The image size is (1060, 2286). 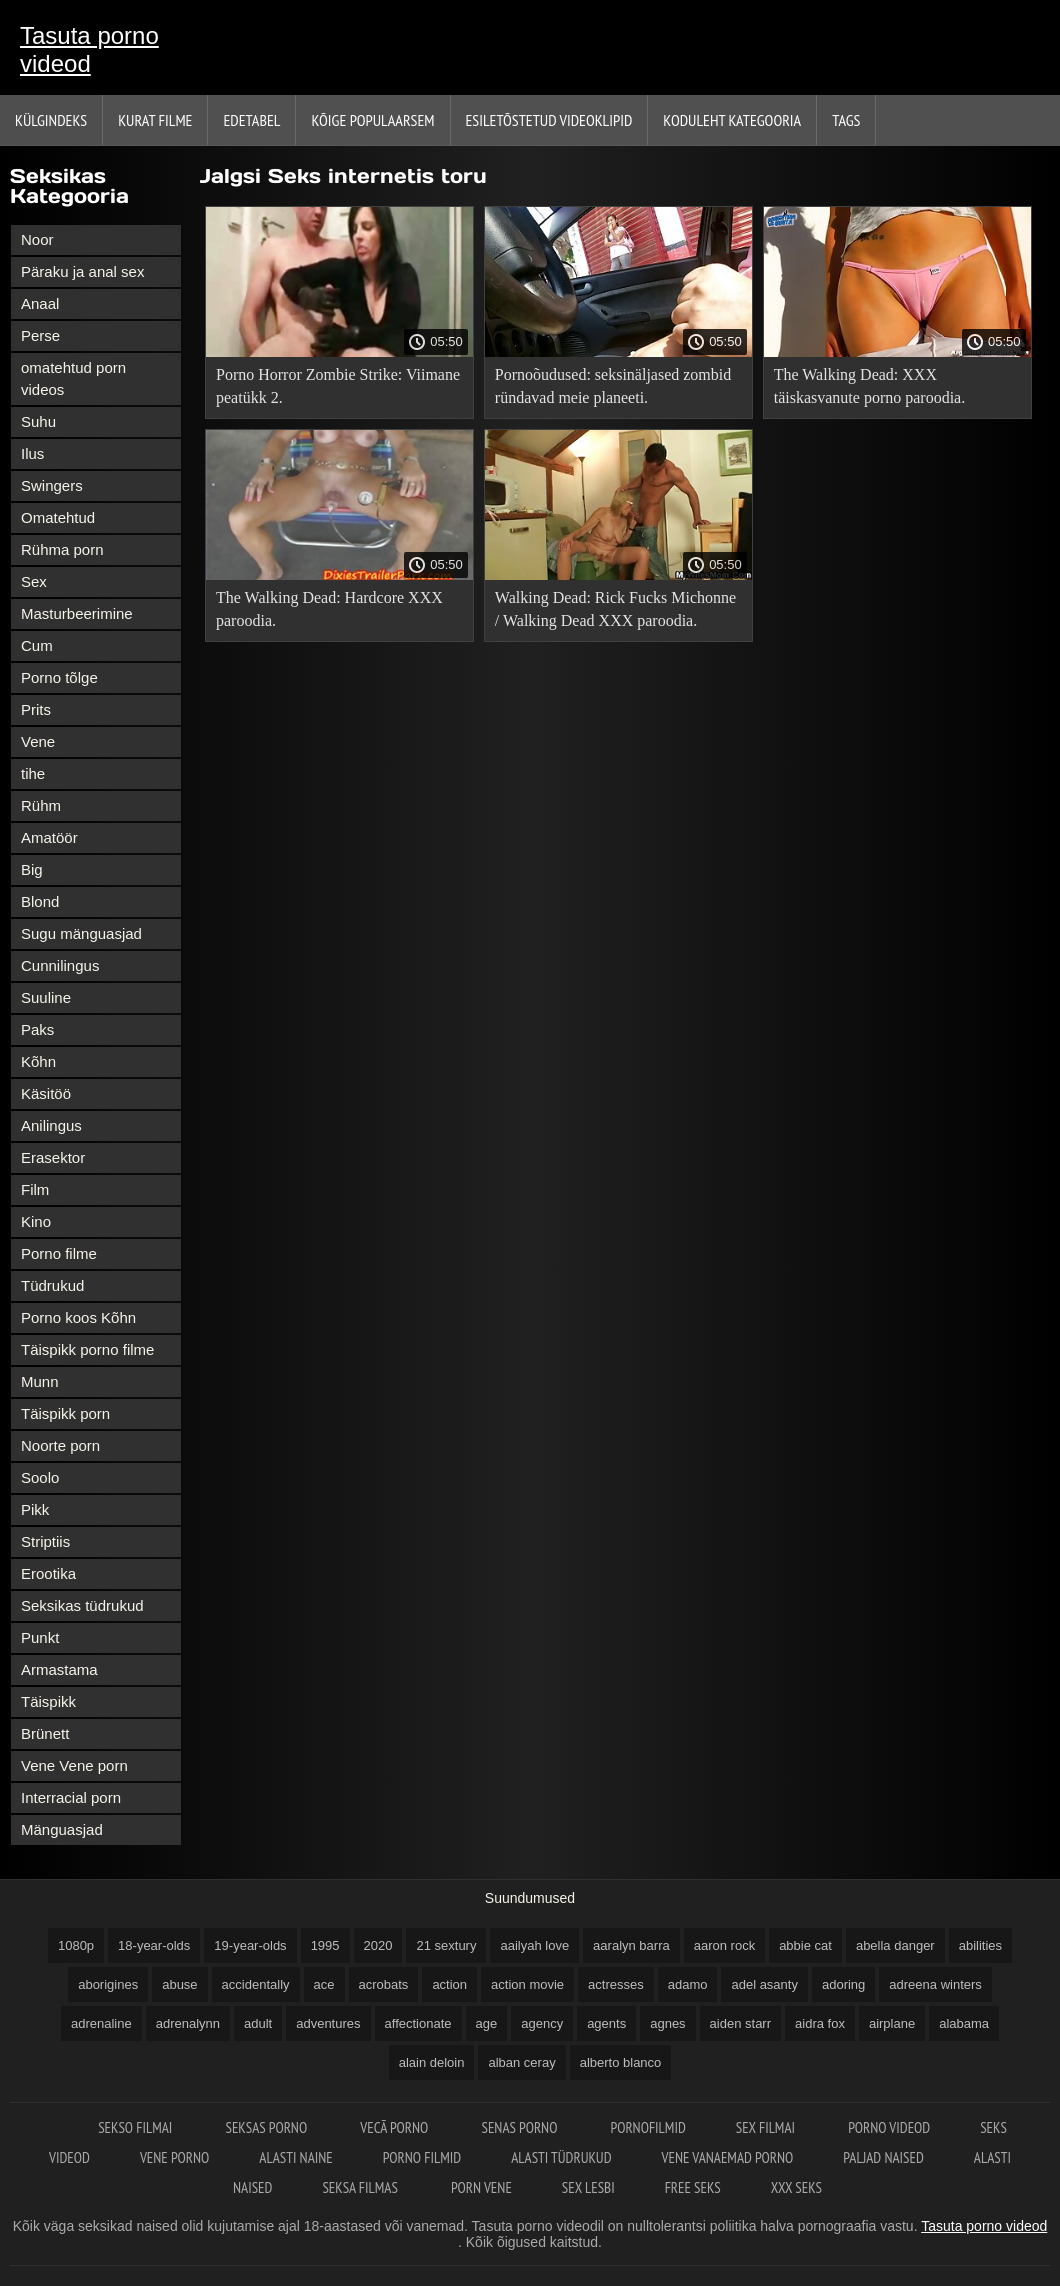 What do you see at coordinates (46, 1093) in the screenshot?
I see `Käsitöö` at bounding box center [46, 1093].